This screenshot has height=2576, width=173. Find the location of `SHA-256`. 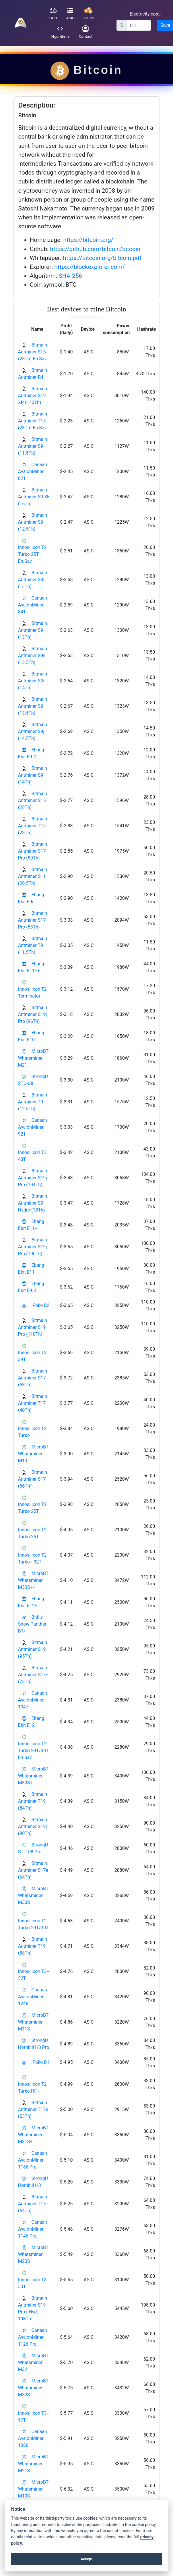

SHA-256 is located at coordinates (70, 275).